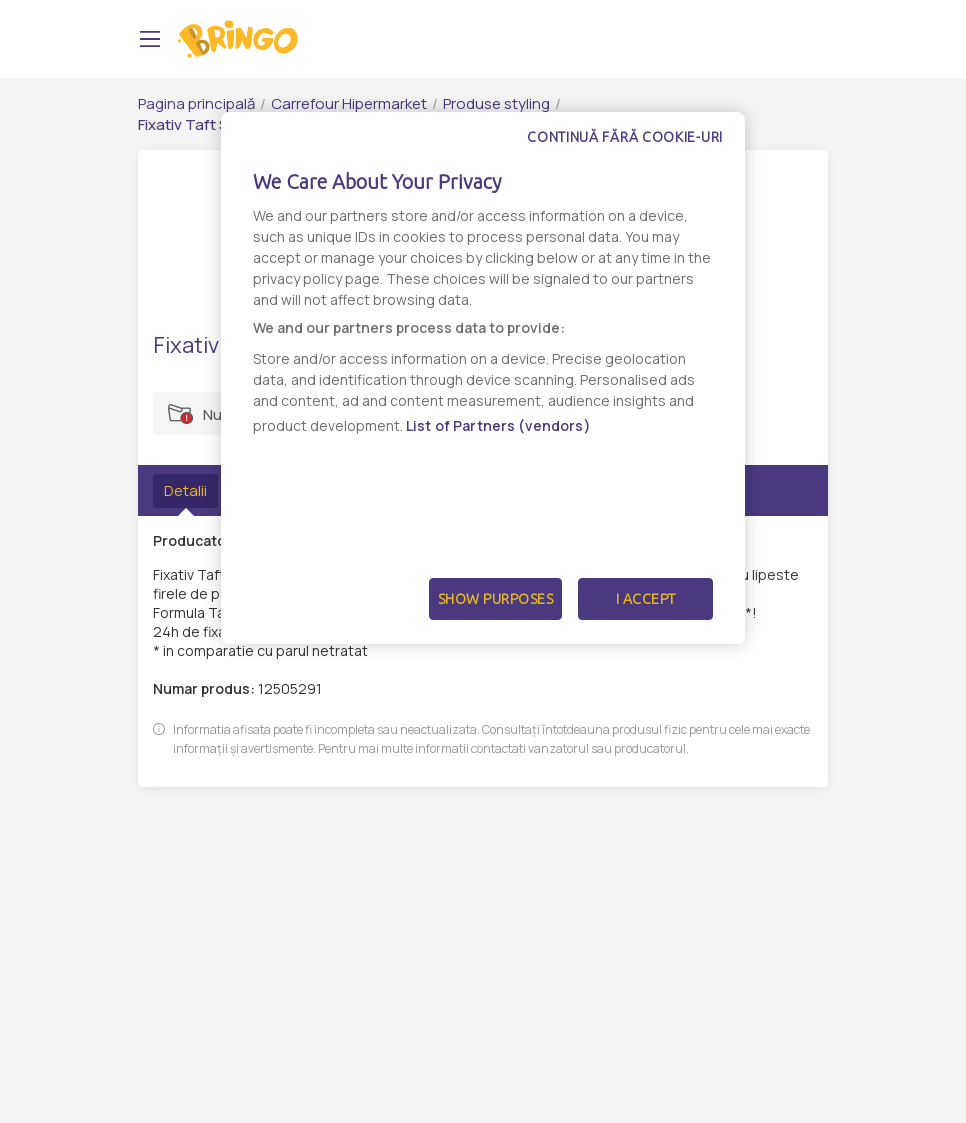 The height and width of the screenshot is (1123, 966). Describe the element at coordinates (196, 103) in the screenshot. I see `Pagina principală` at that location.